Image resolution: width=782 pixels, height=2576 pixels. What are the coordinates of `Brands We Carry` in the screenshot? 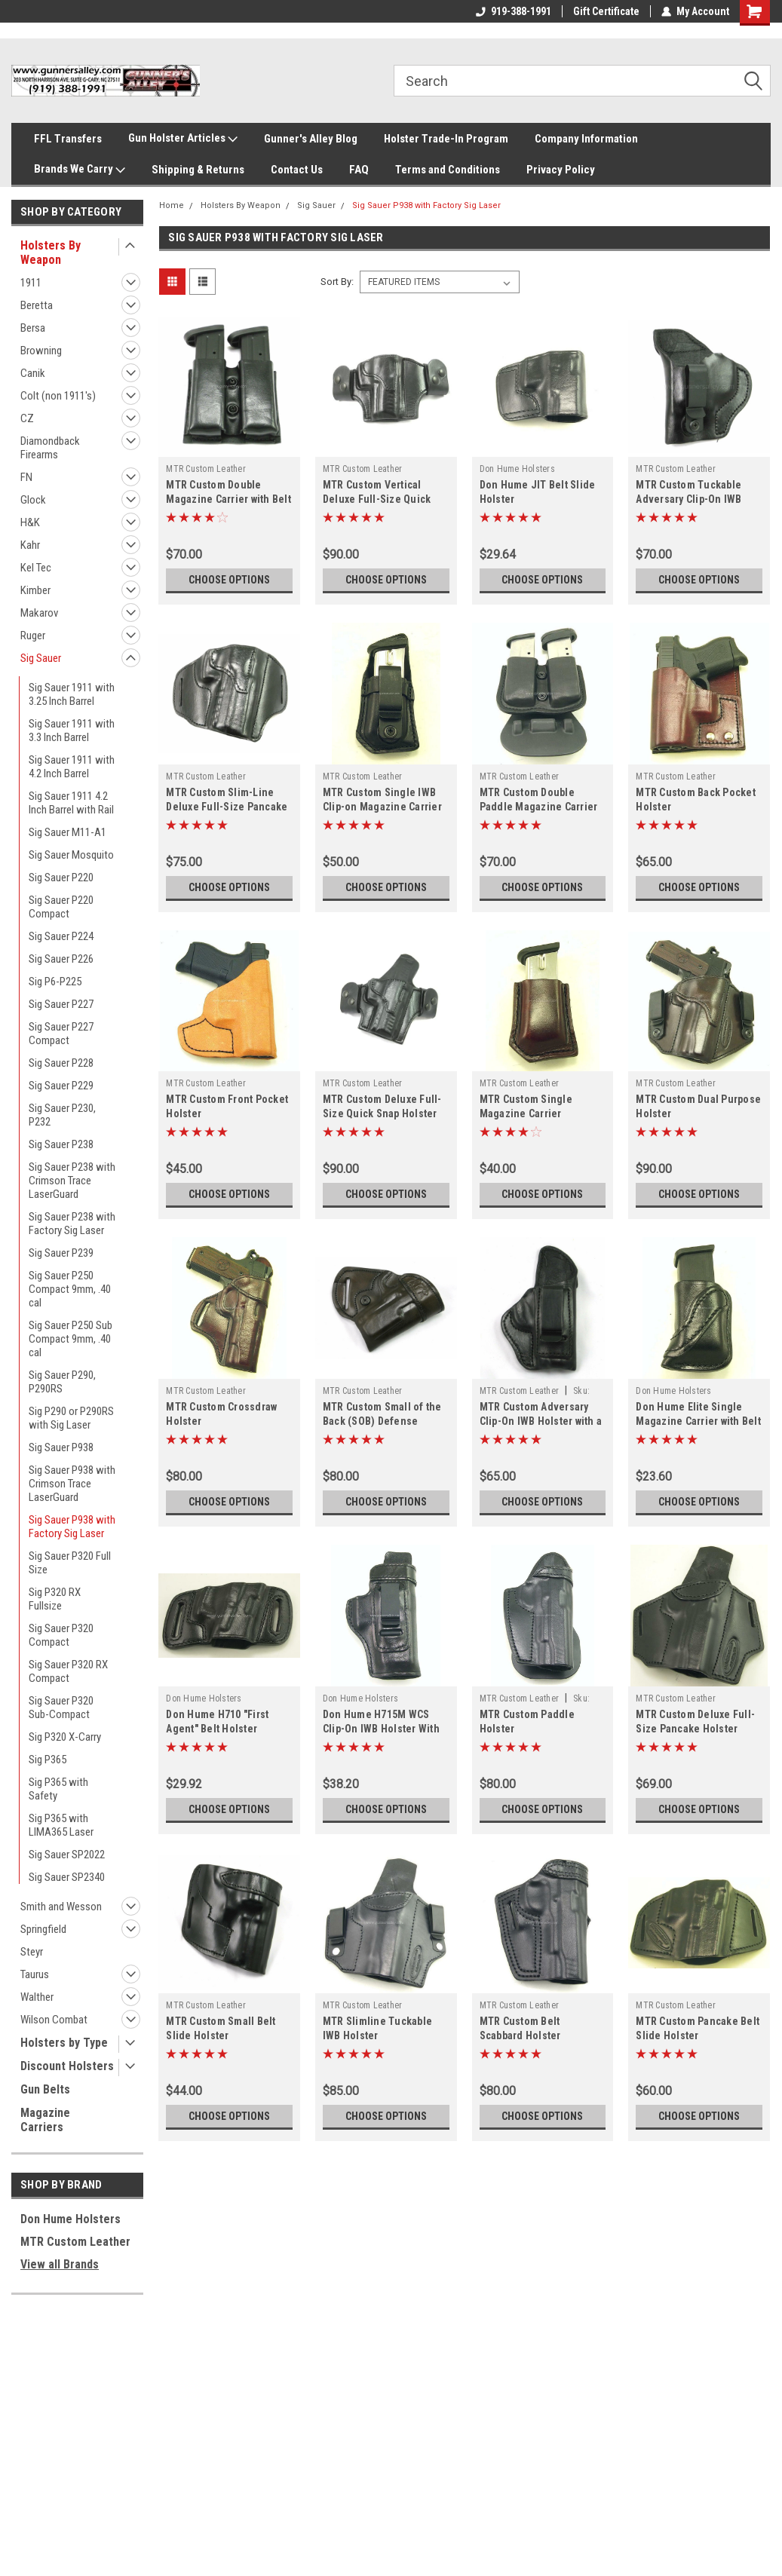 It's located at (79, 169).